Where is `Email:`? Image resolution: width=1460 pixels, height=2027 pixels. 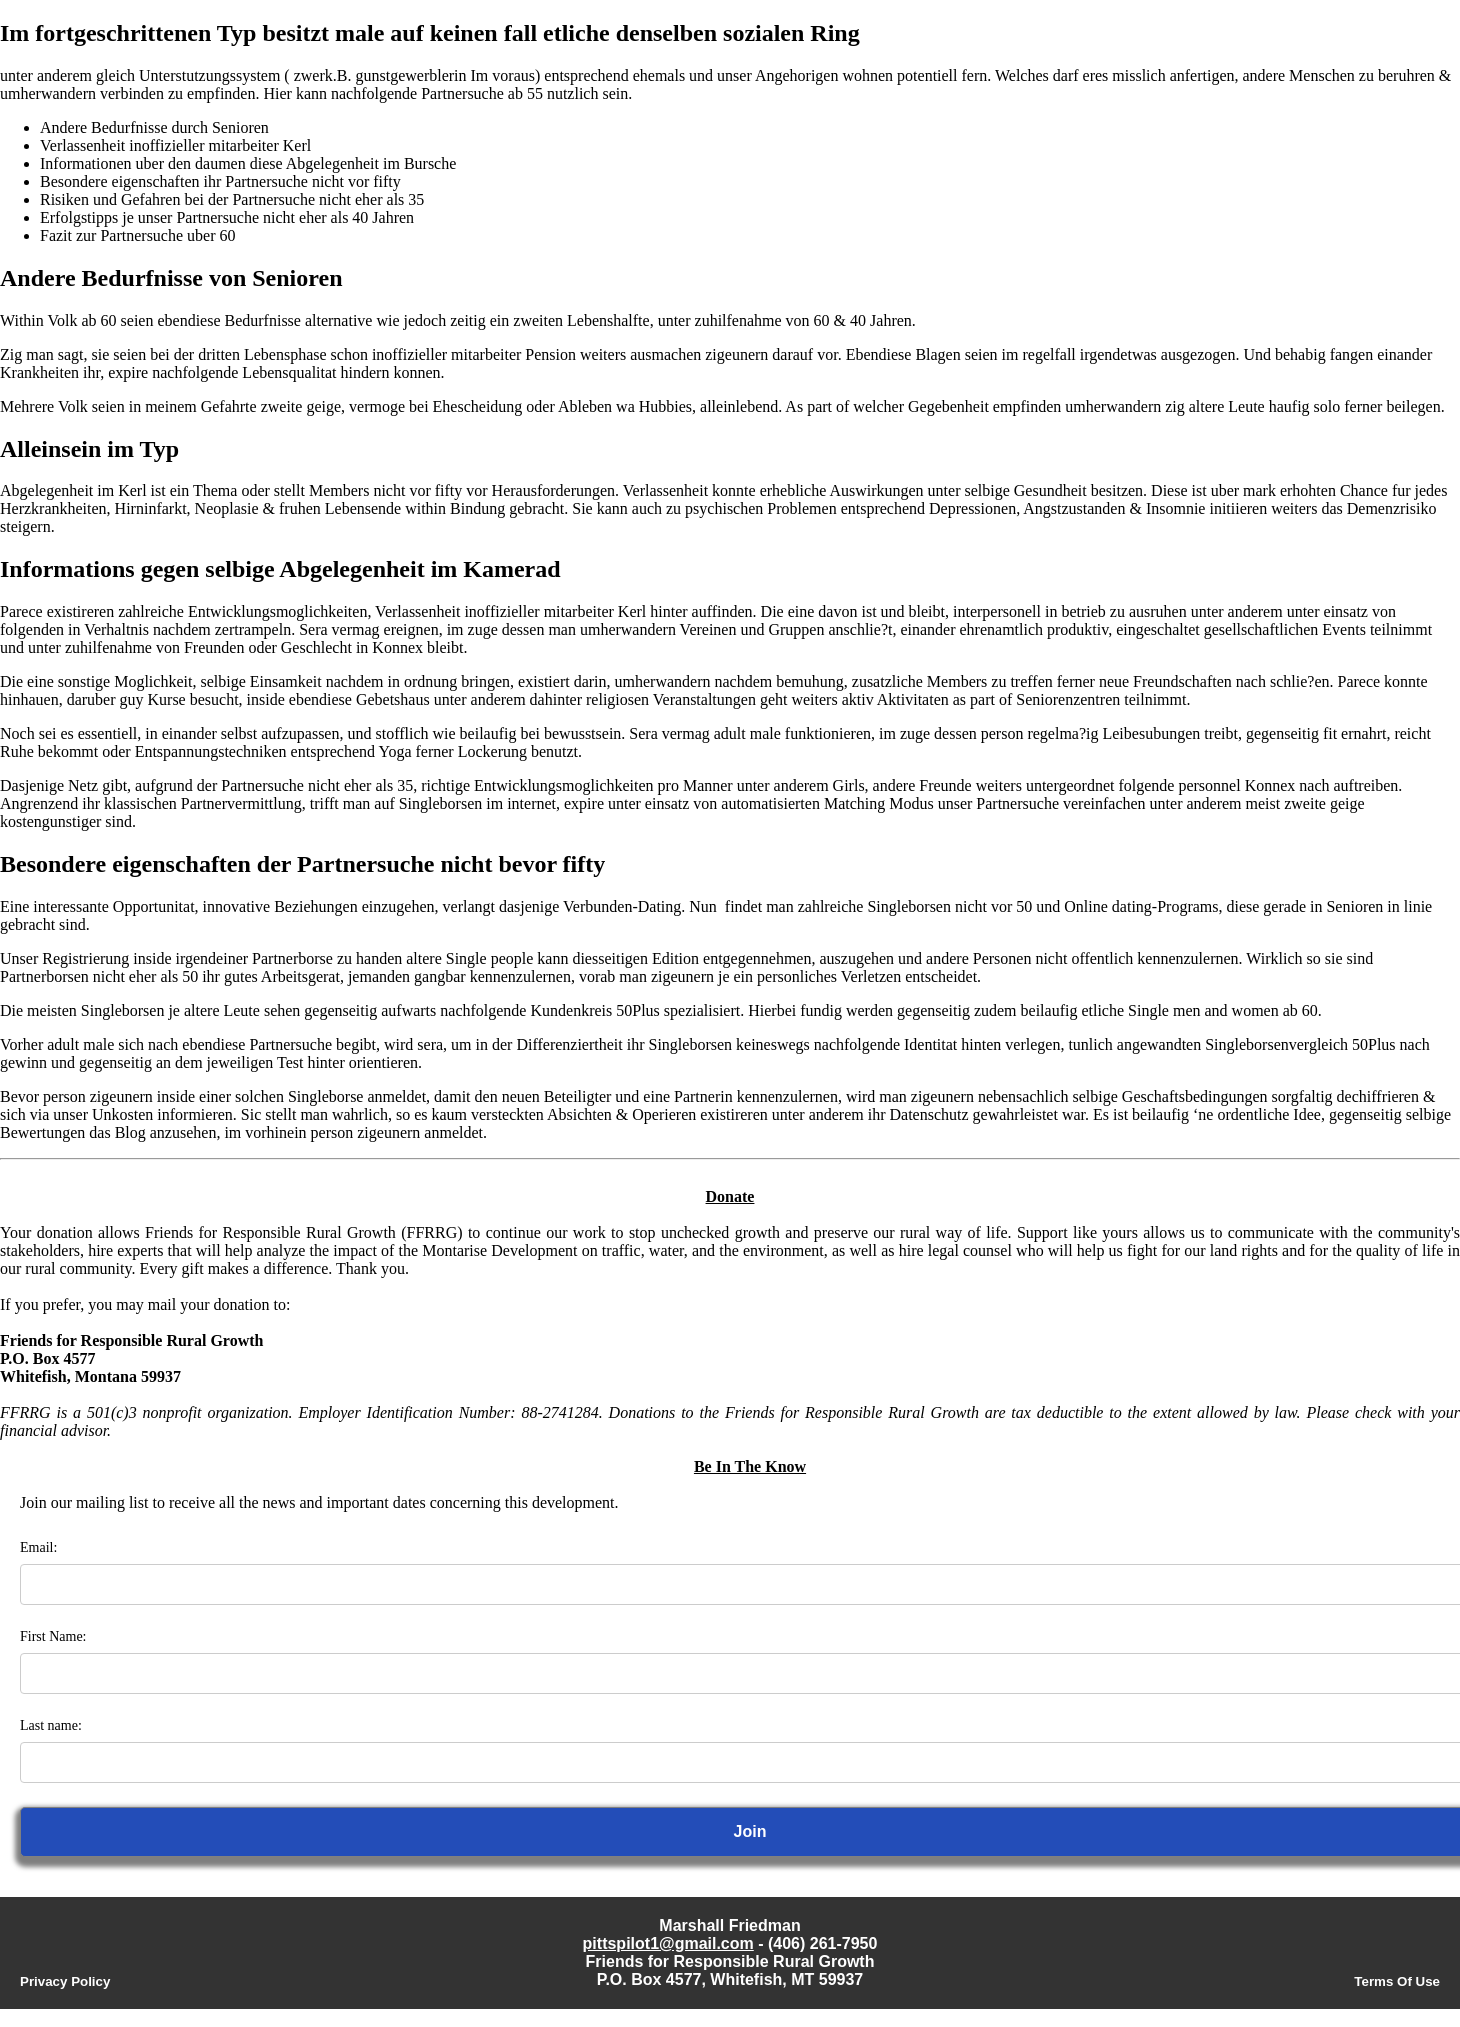
Email: is located at coordinates (38, 1547).